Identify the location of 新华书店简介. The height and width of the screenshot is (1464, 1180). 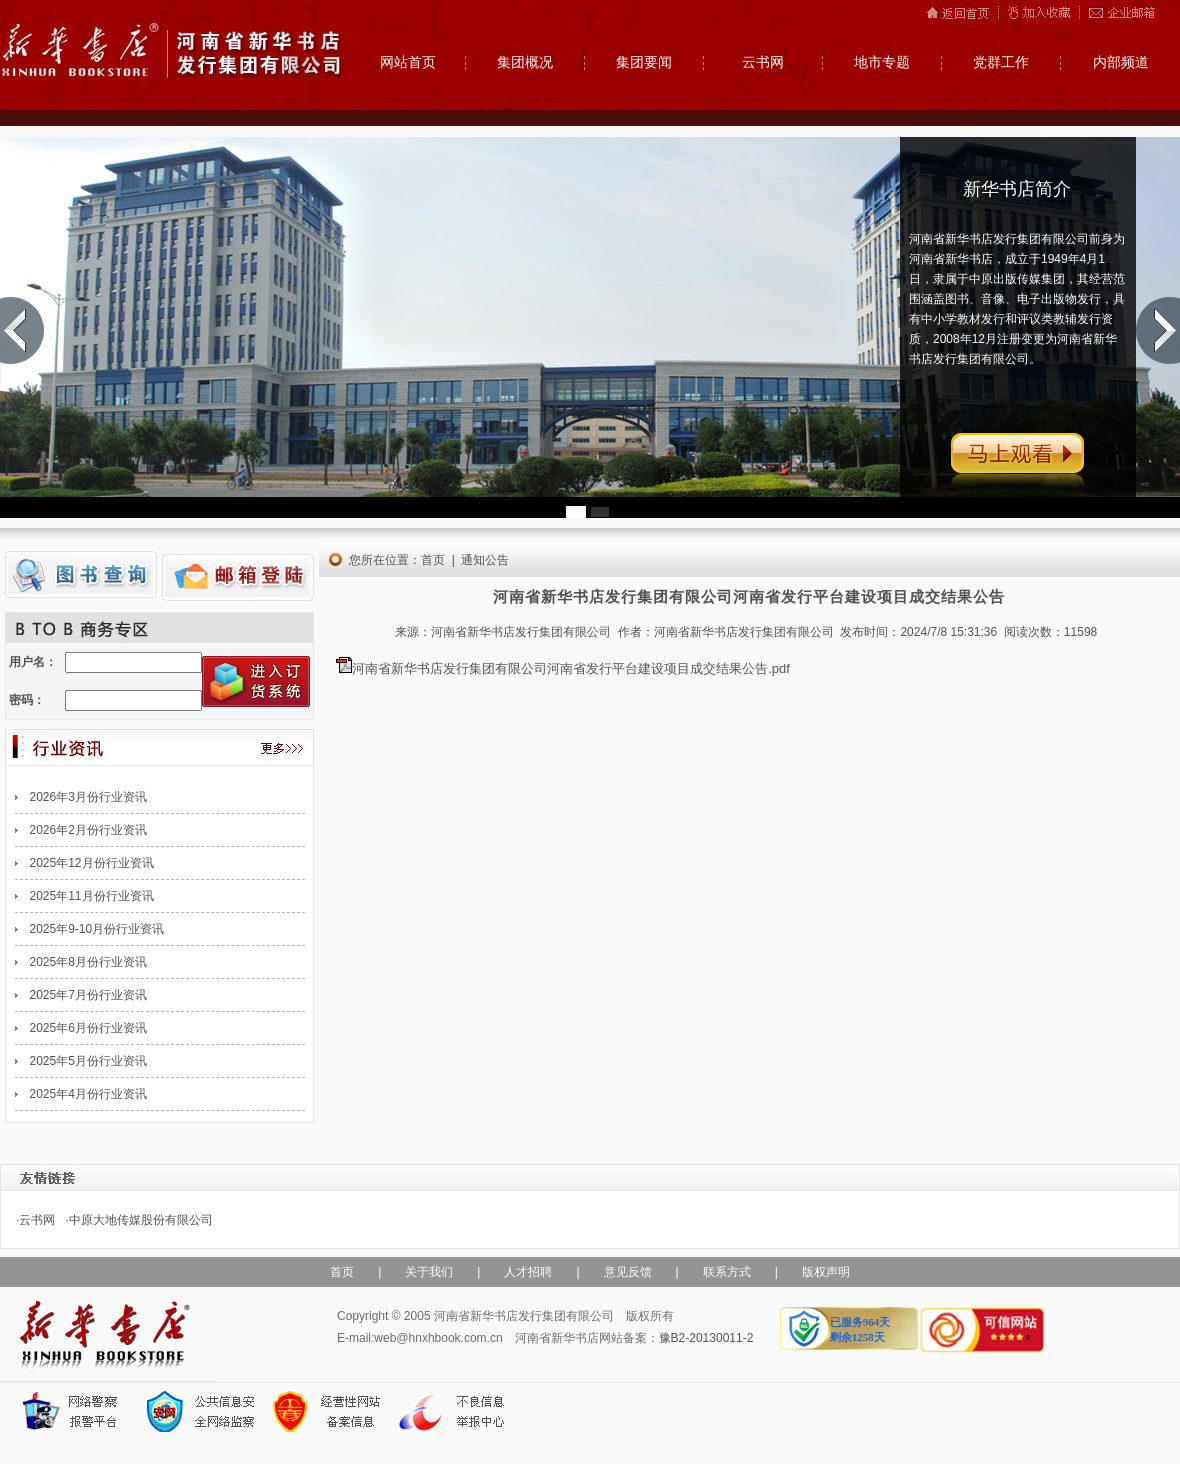
(1017, 189).